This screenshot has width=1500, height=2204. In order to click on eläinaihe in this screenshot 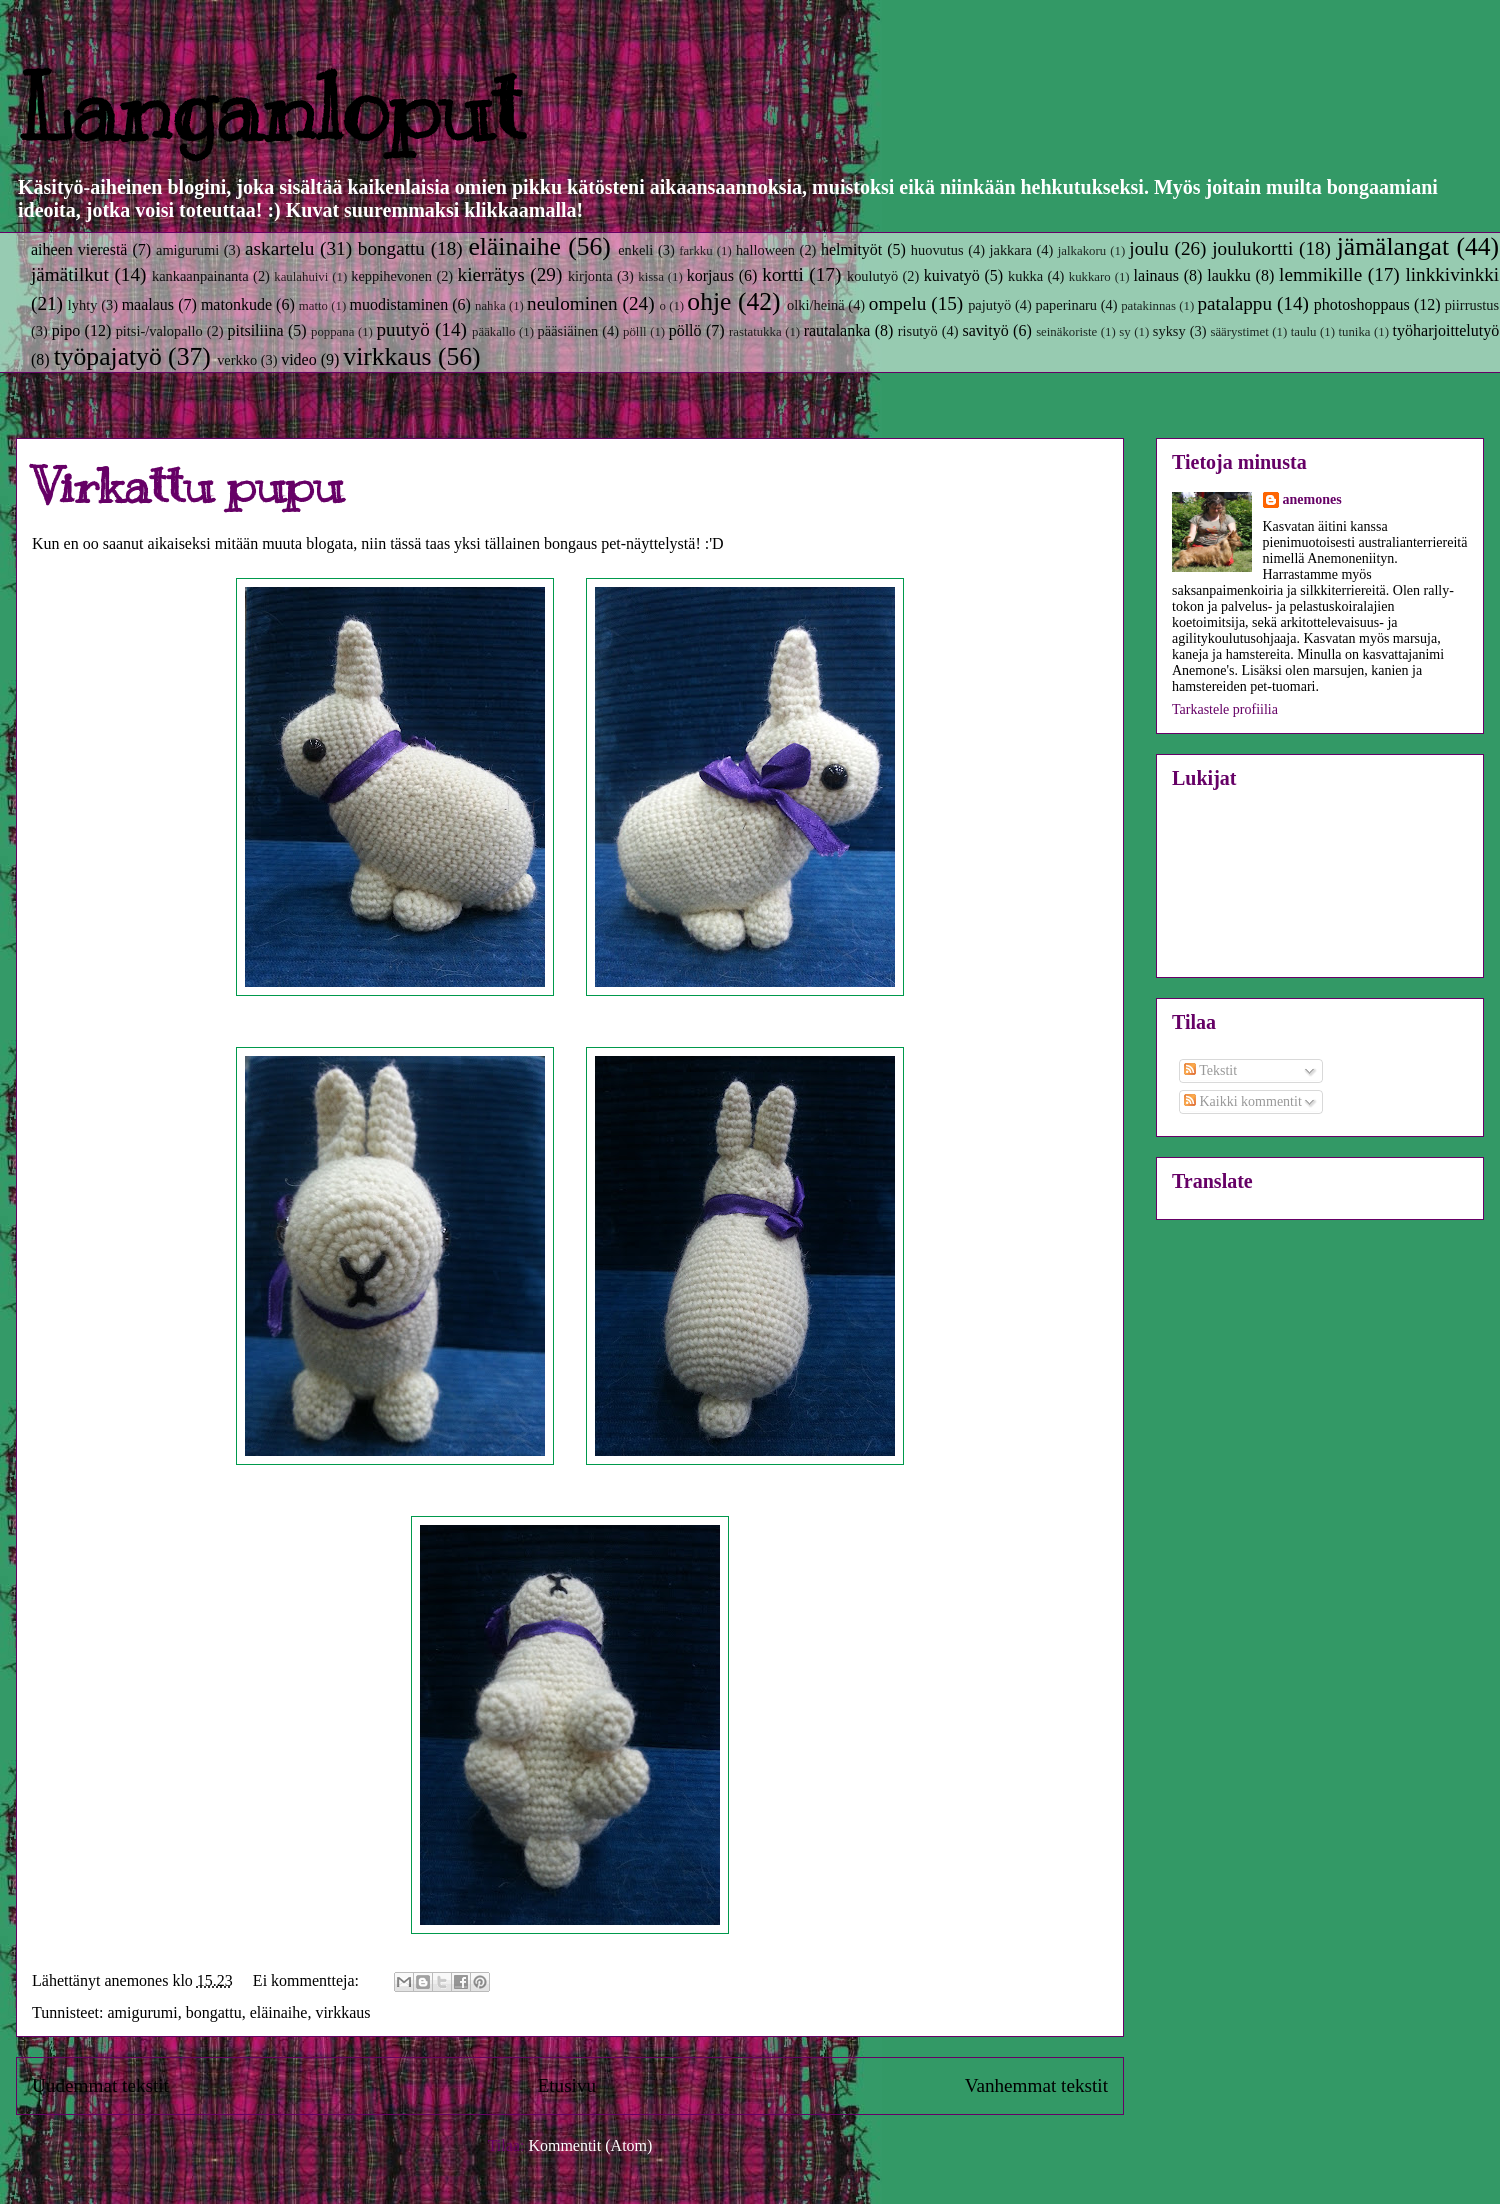, I will do `click(514, 246)`.